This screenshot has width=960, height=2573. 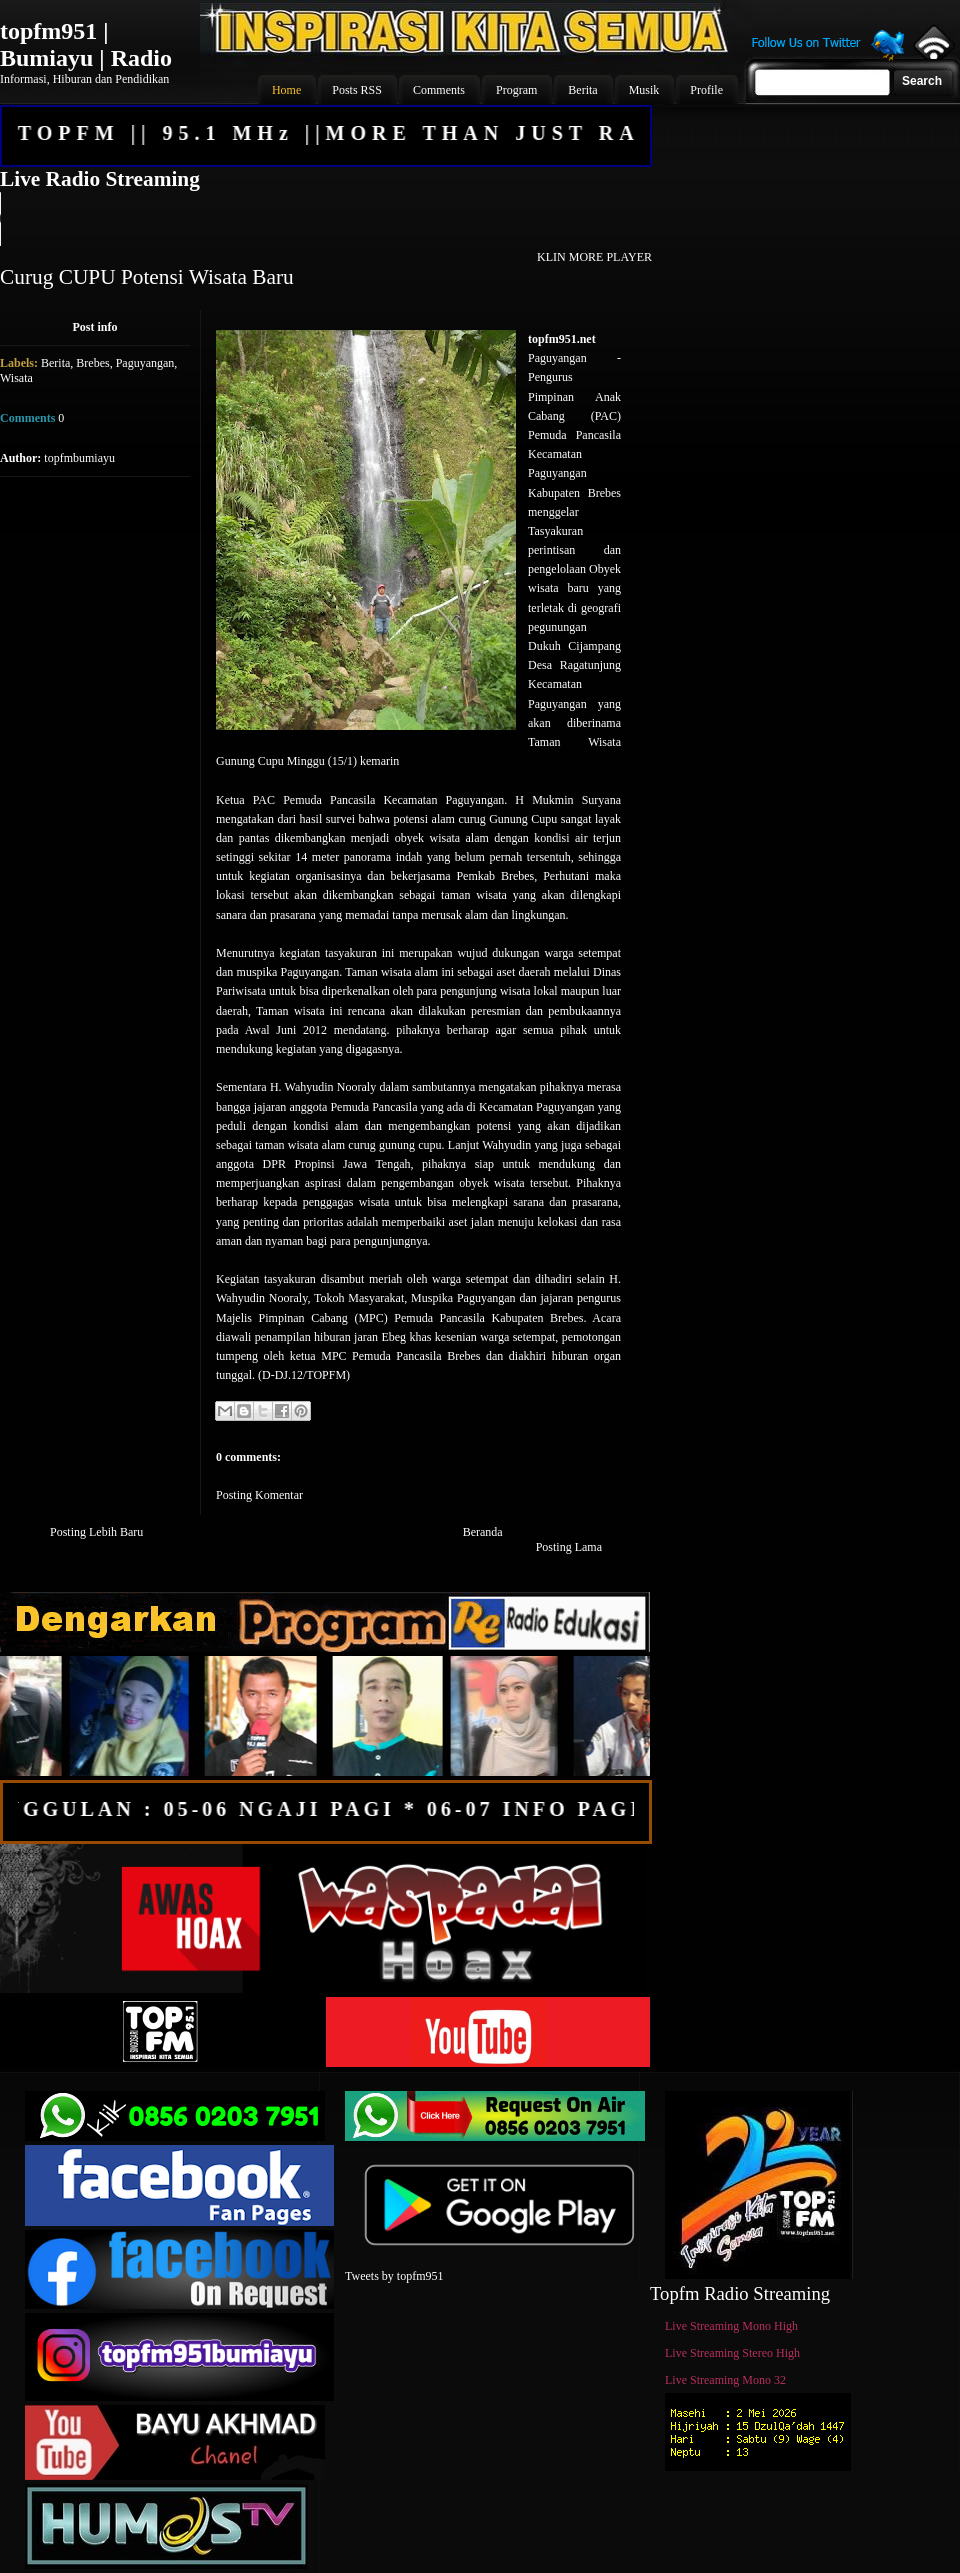 I want to click on Live Streaming Mono 32, so click(x=725, y=2380).